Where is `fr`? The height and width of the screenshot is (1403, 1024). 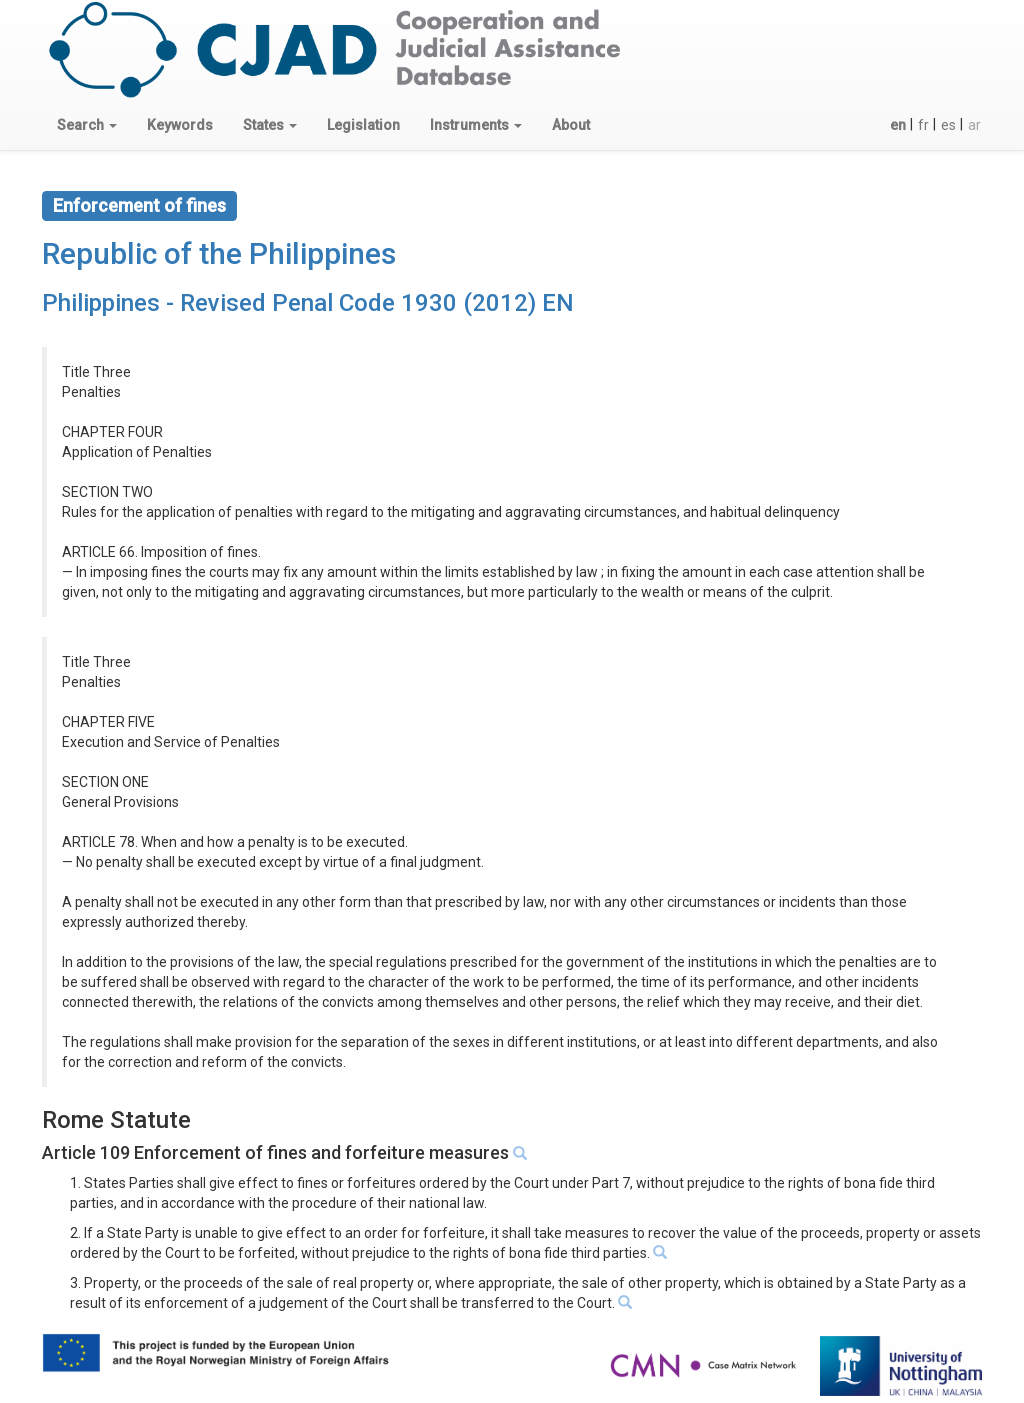
fr is located at coordinates (923, 125).